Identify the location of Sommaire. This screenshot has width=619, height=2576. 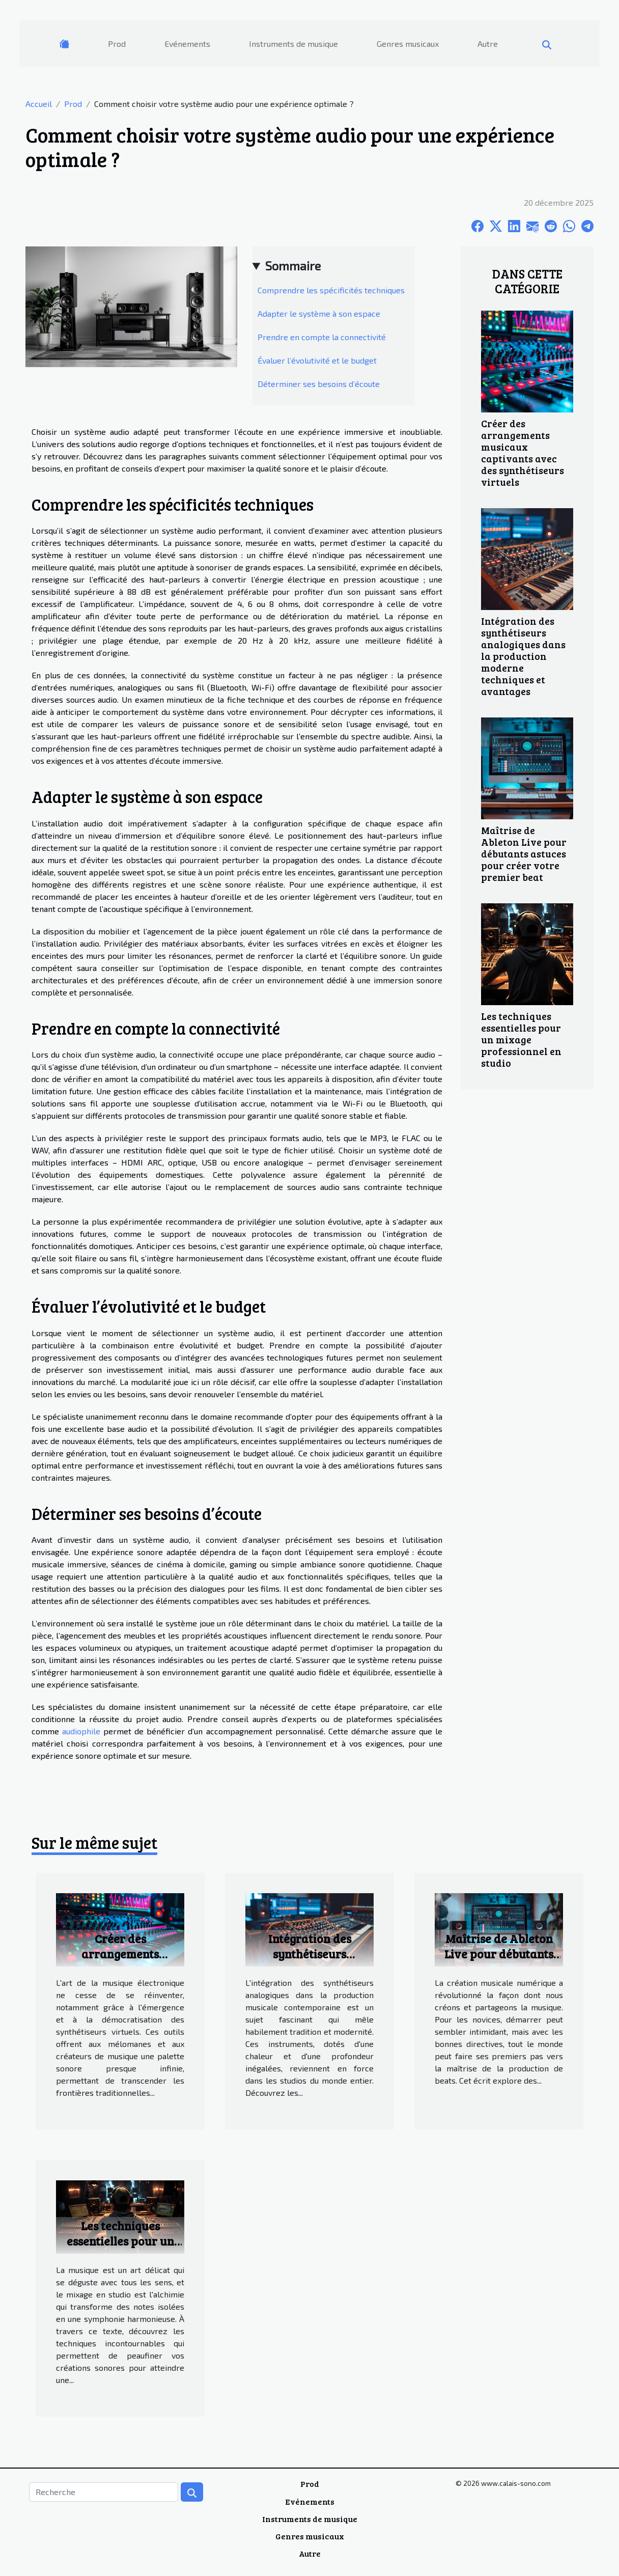
(293, 265).